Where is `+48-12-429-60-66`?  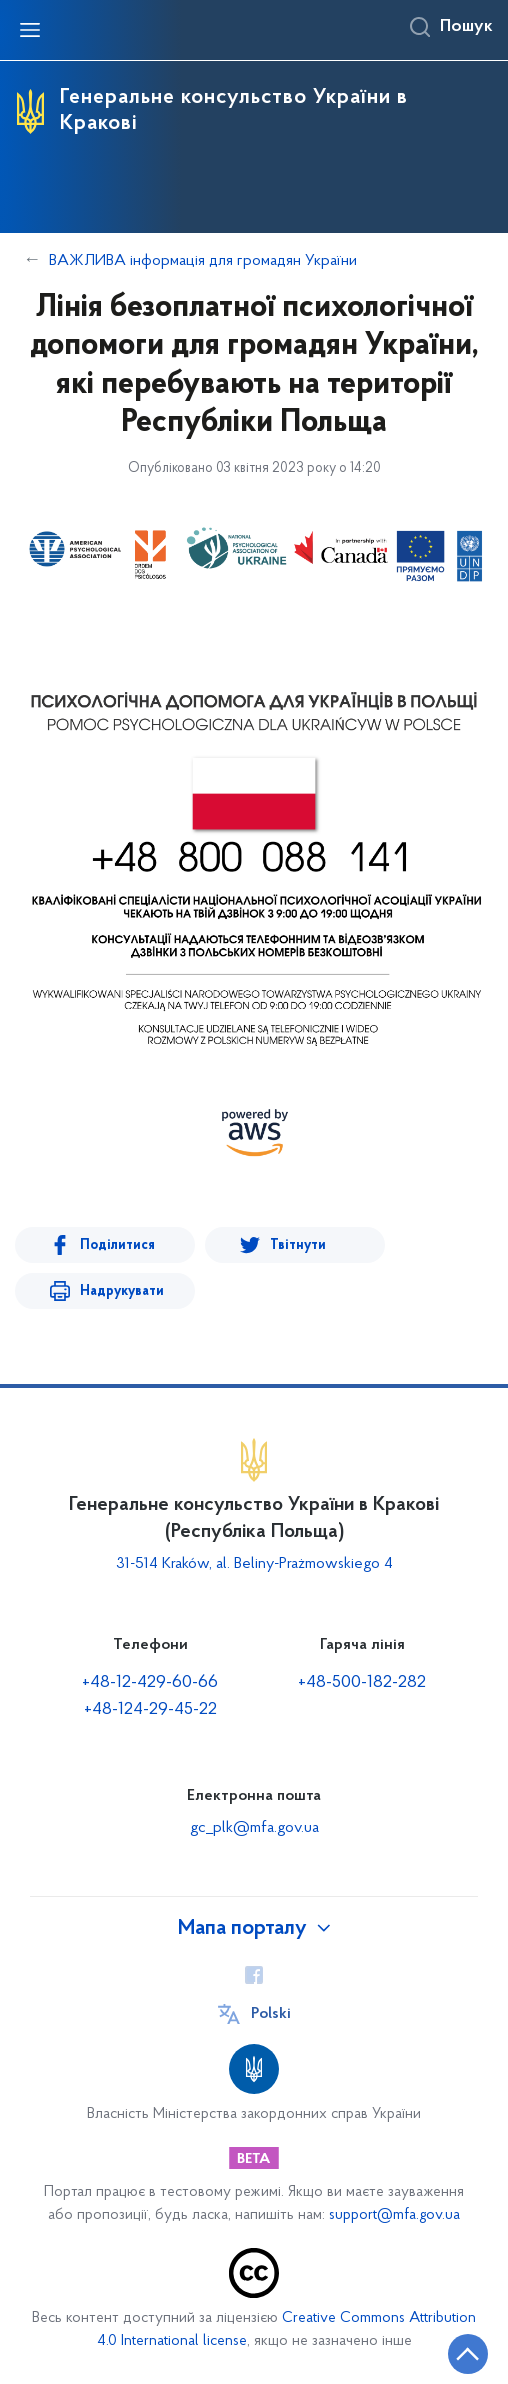
+48-12-429-60-66 is located at coordinates (150, 1682).